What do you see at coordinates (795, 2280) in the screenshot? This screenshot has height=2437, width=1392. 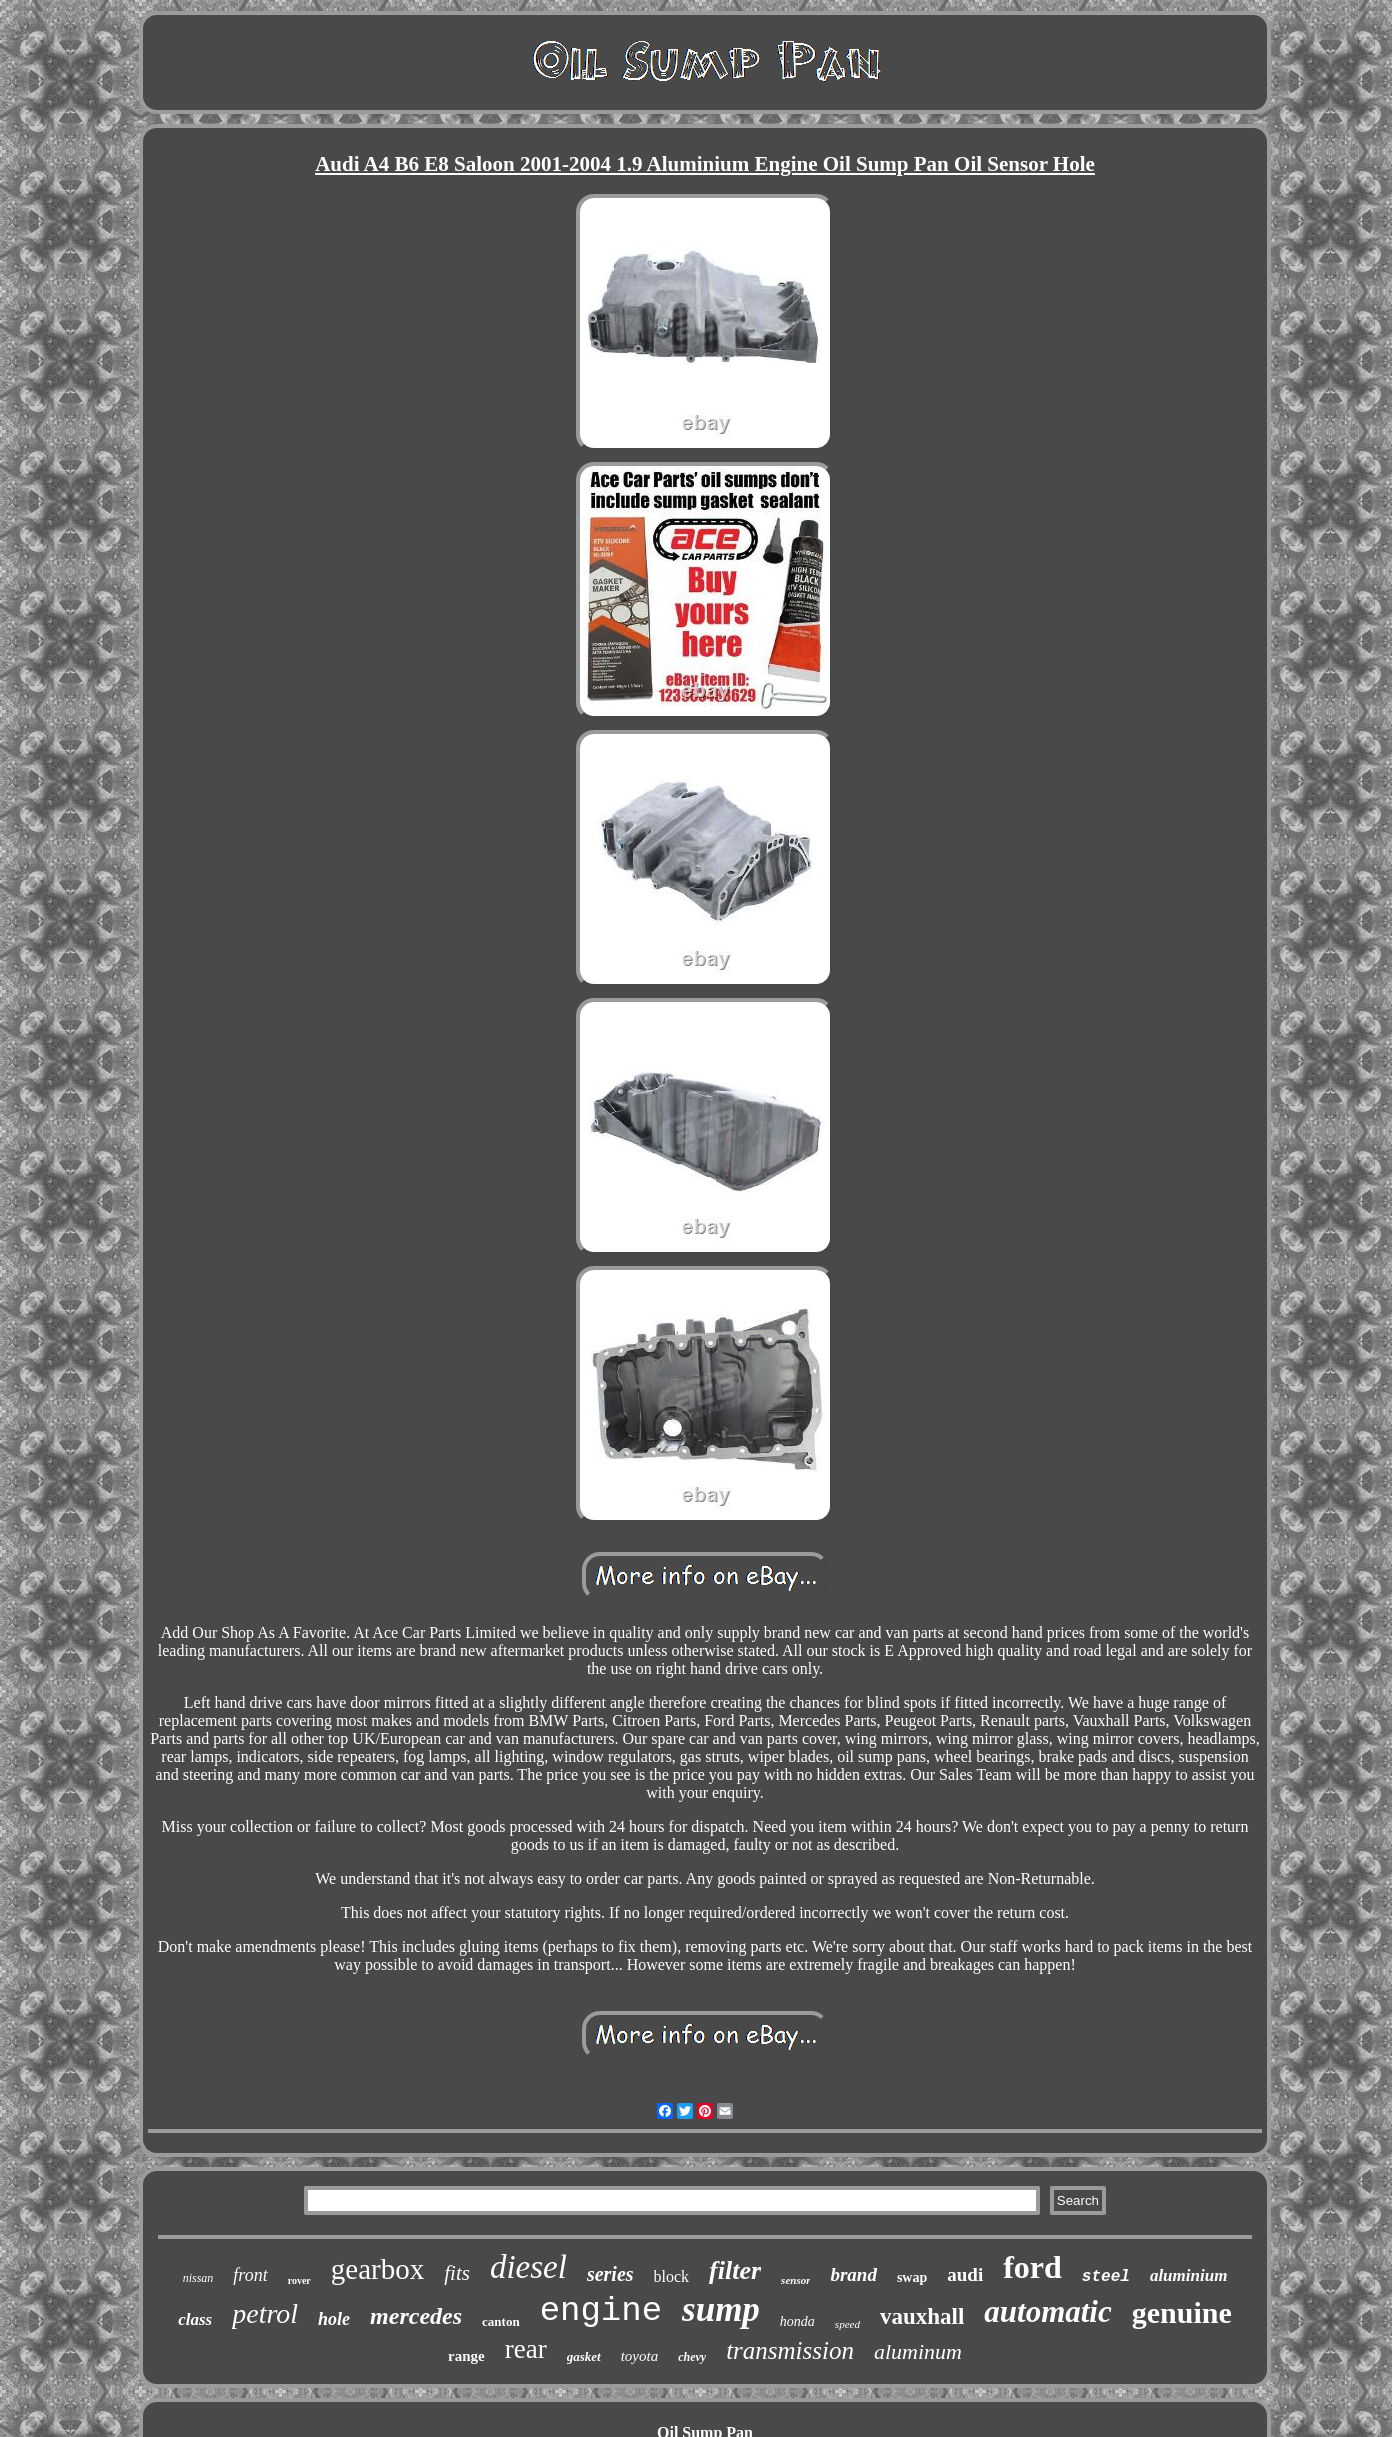 I see `sensor` at bounding box center [795, 2280].